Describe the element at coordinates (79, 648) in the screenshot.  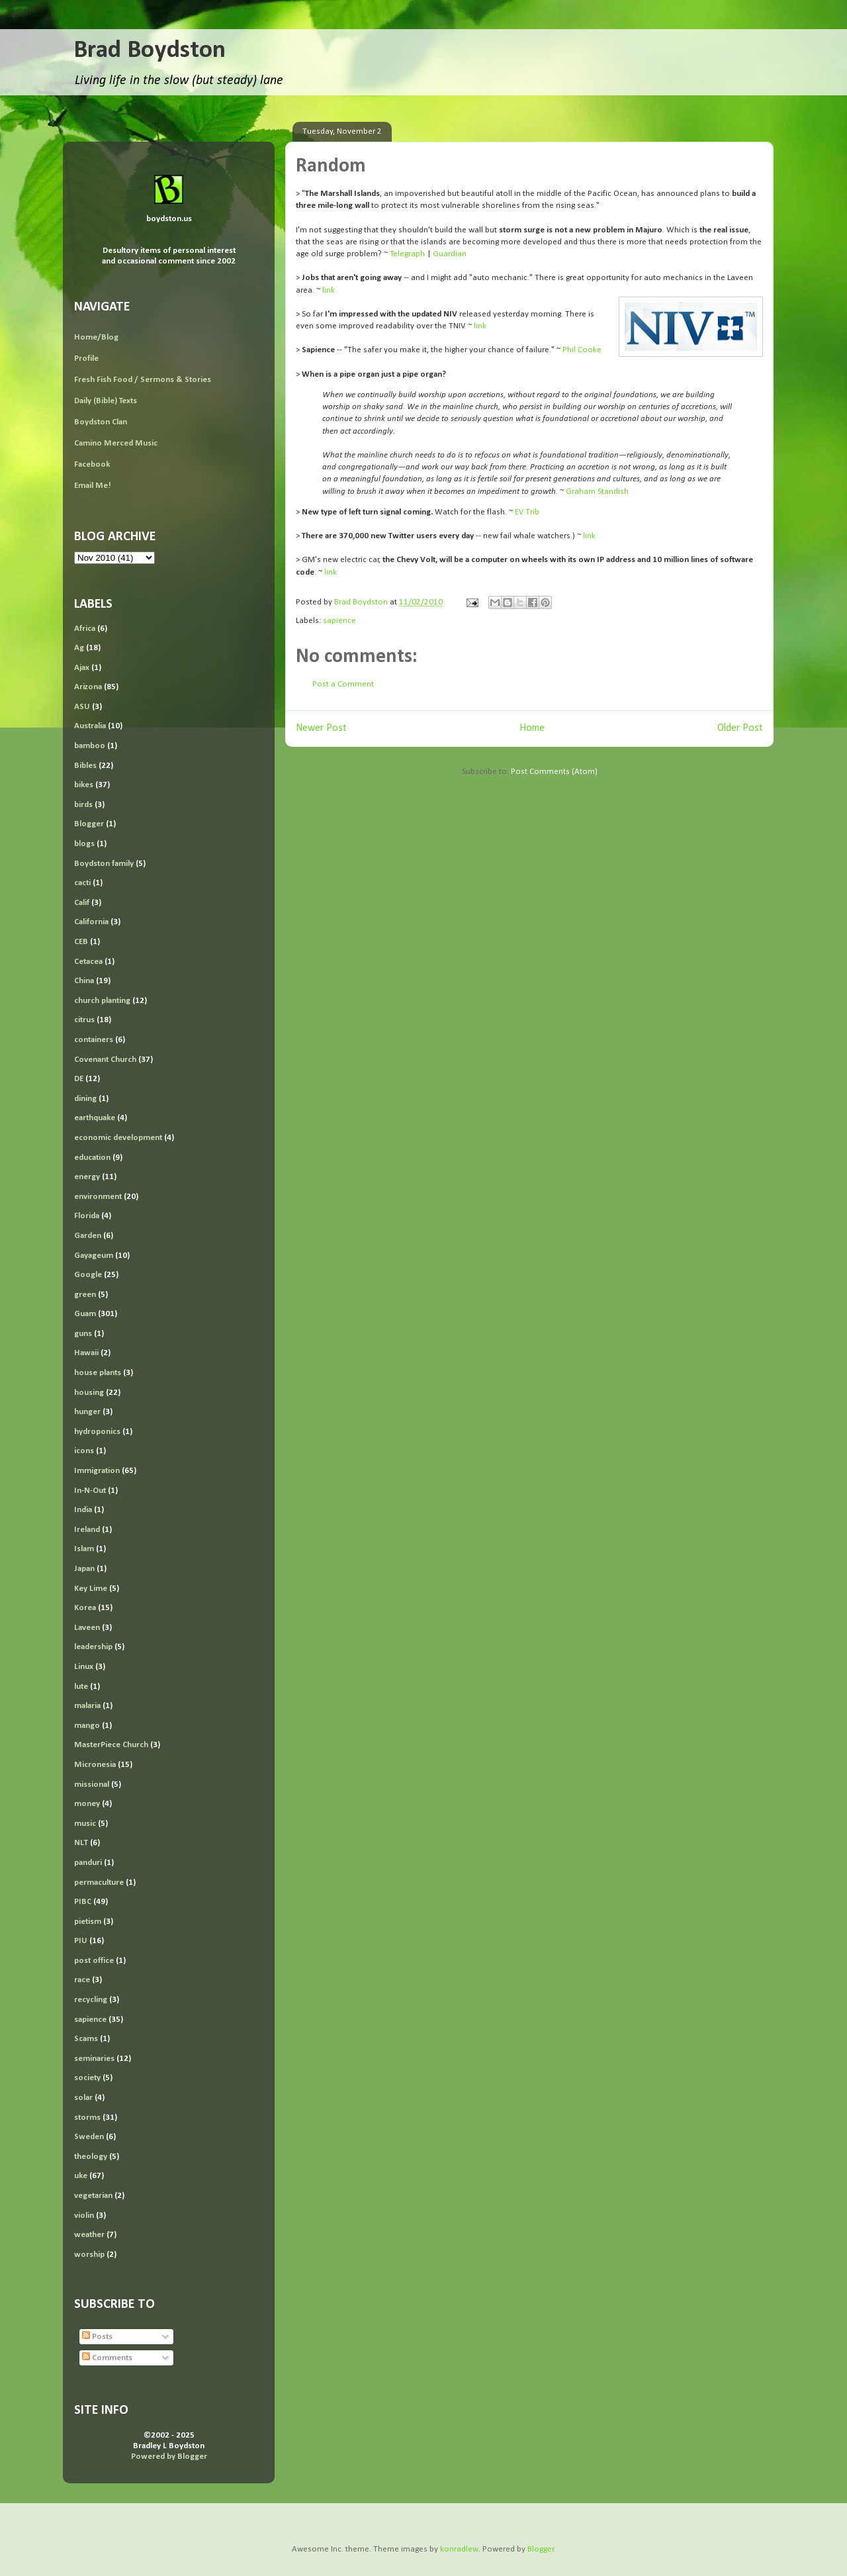
I see `Ag` at that location.